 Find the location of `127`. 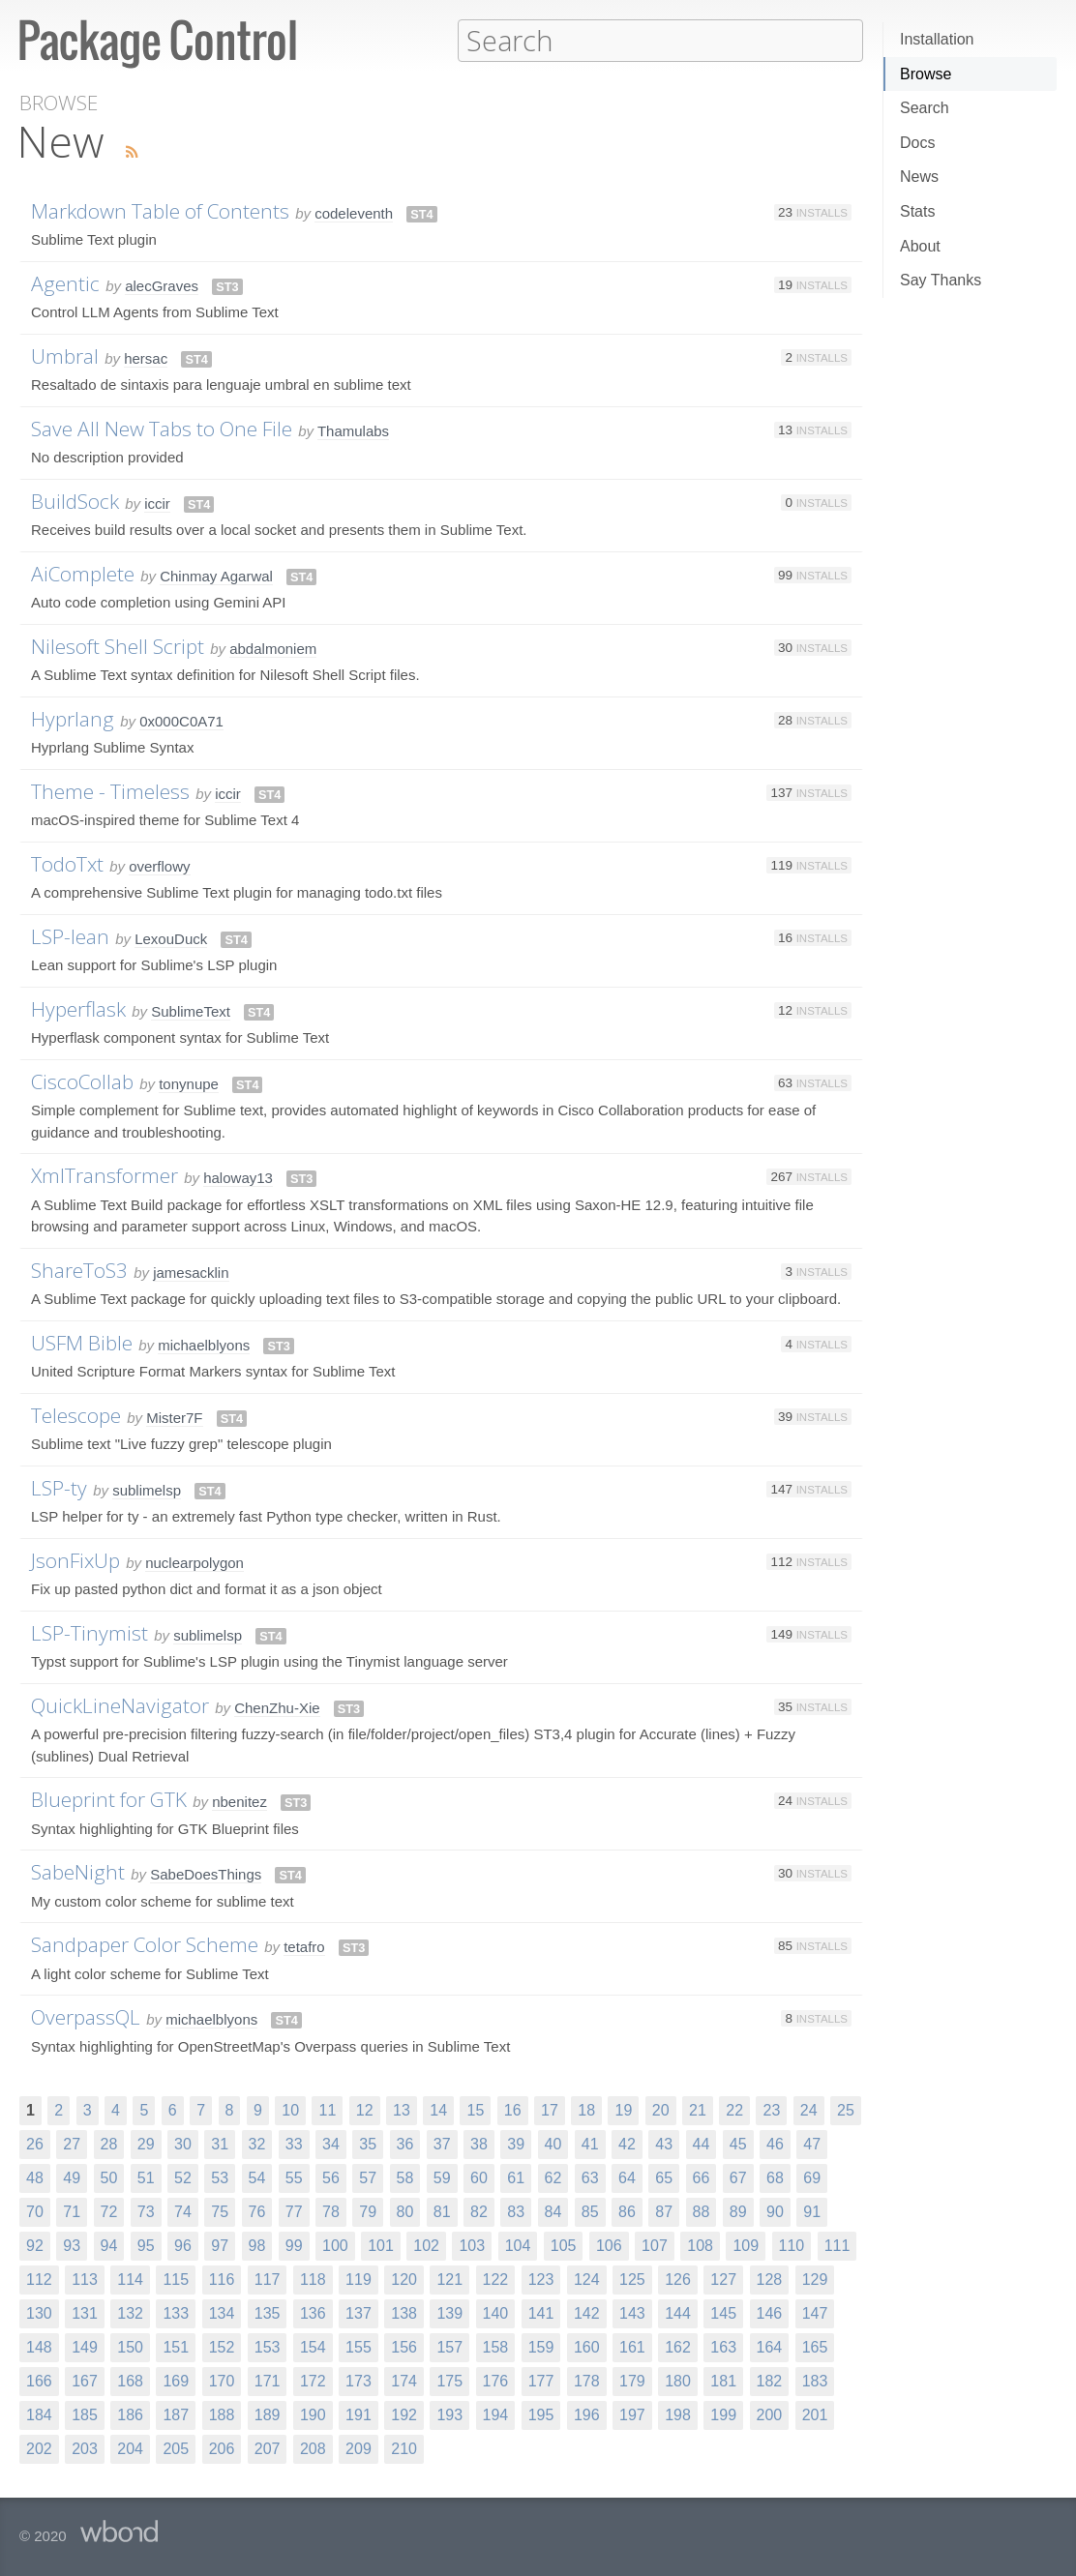

127 is located at coordinates (723, 2278).